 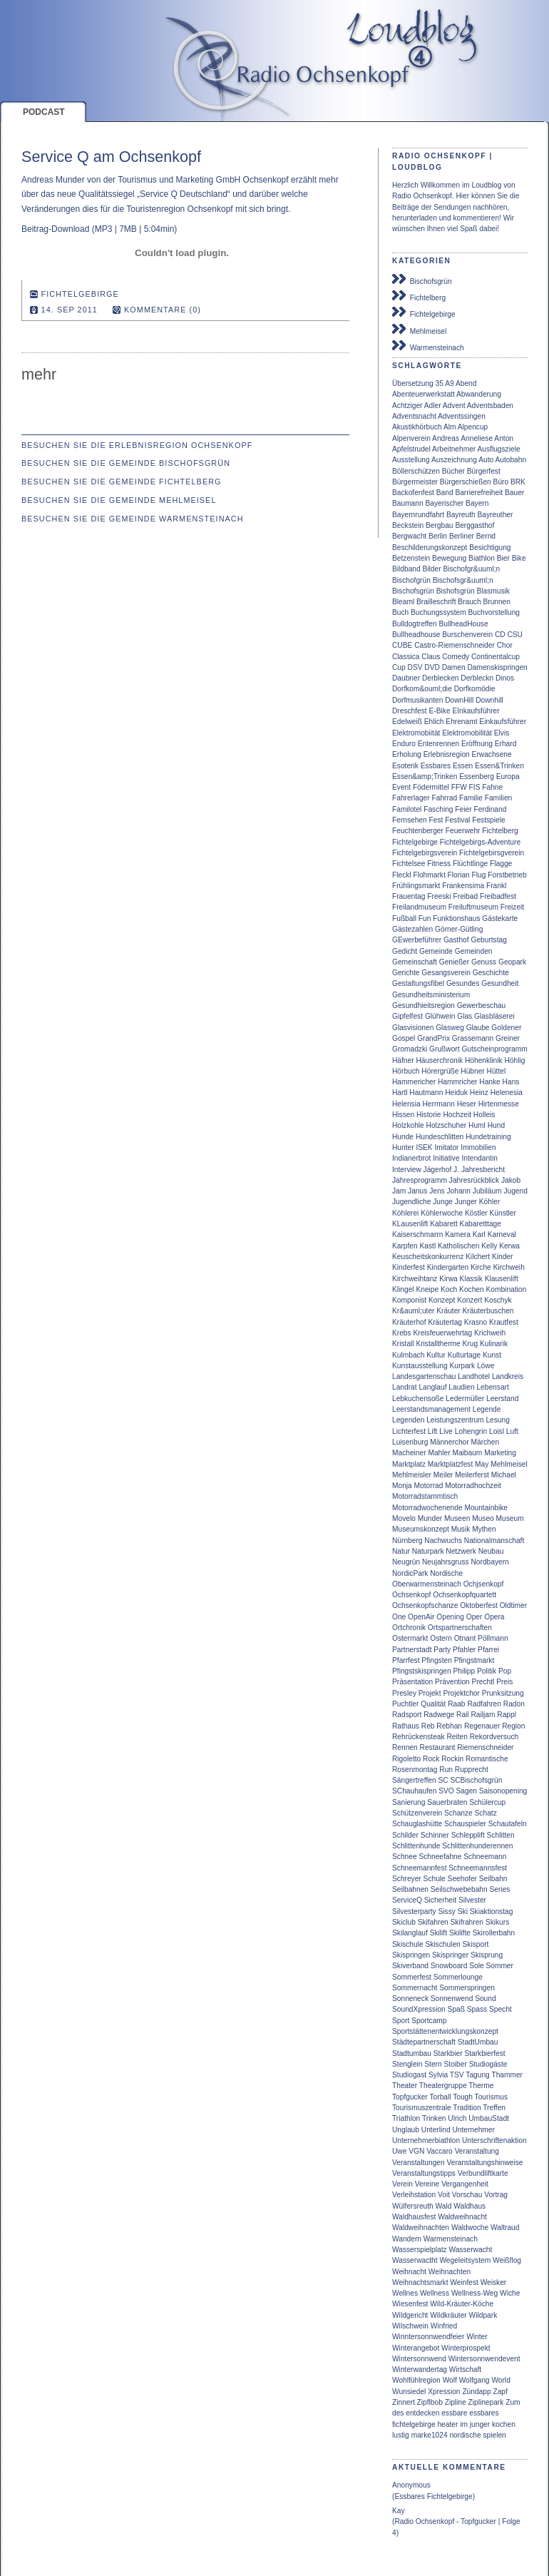 I want to click on Unglaub, so click(x=405, y=2130).